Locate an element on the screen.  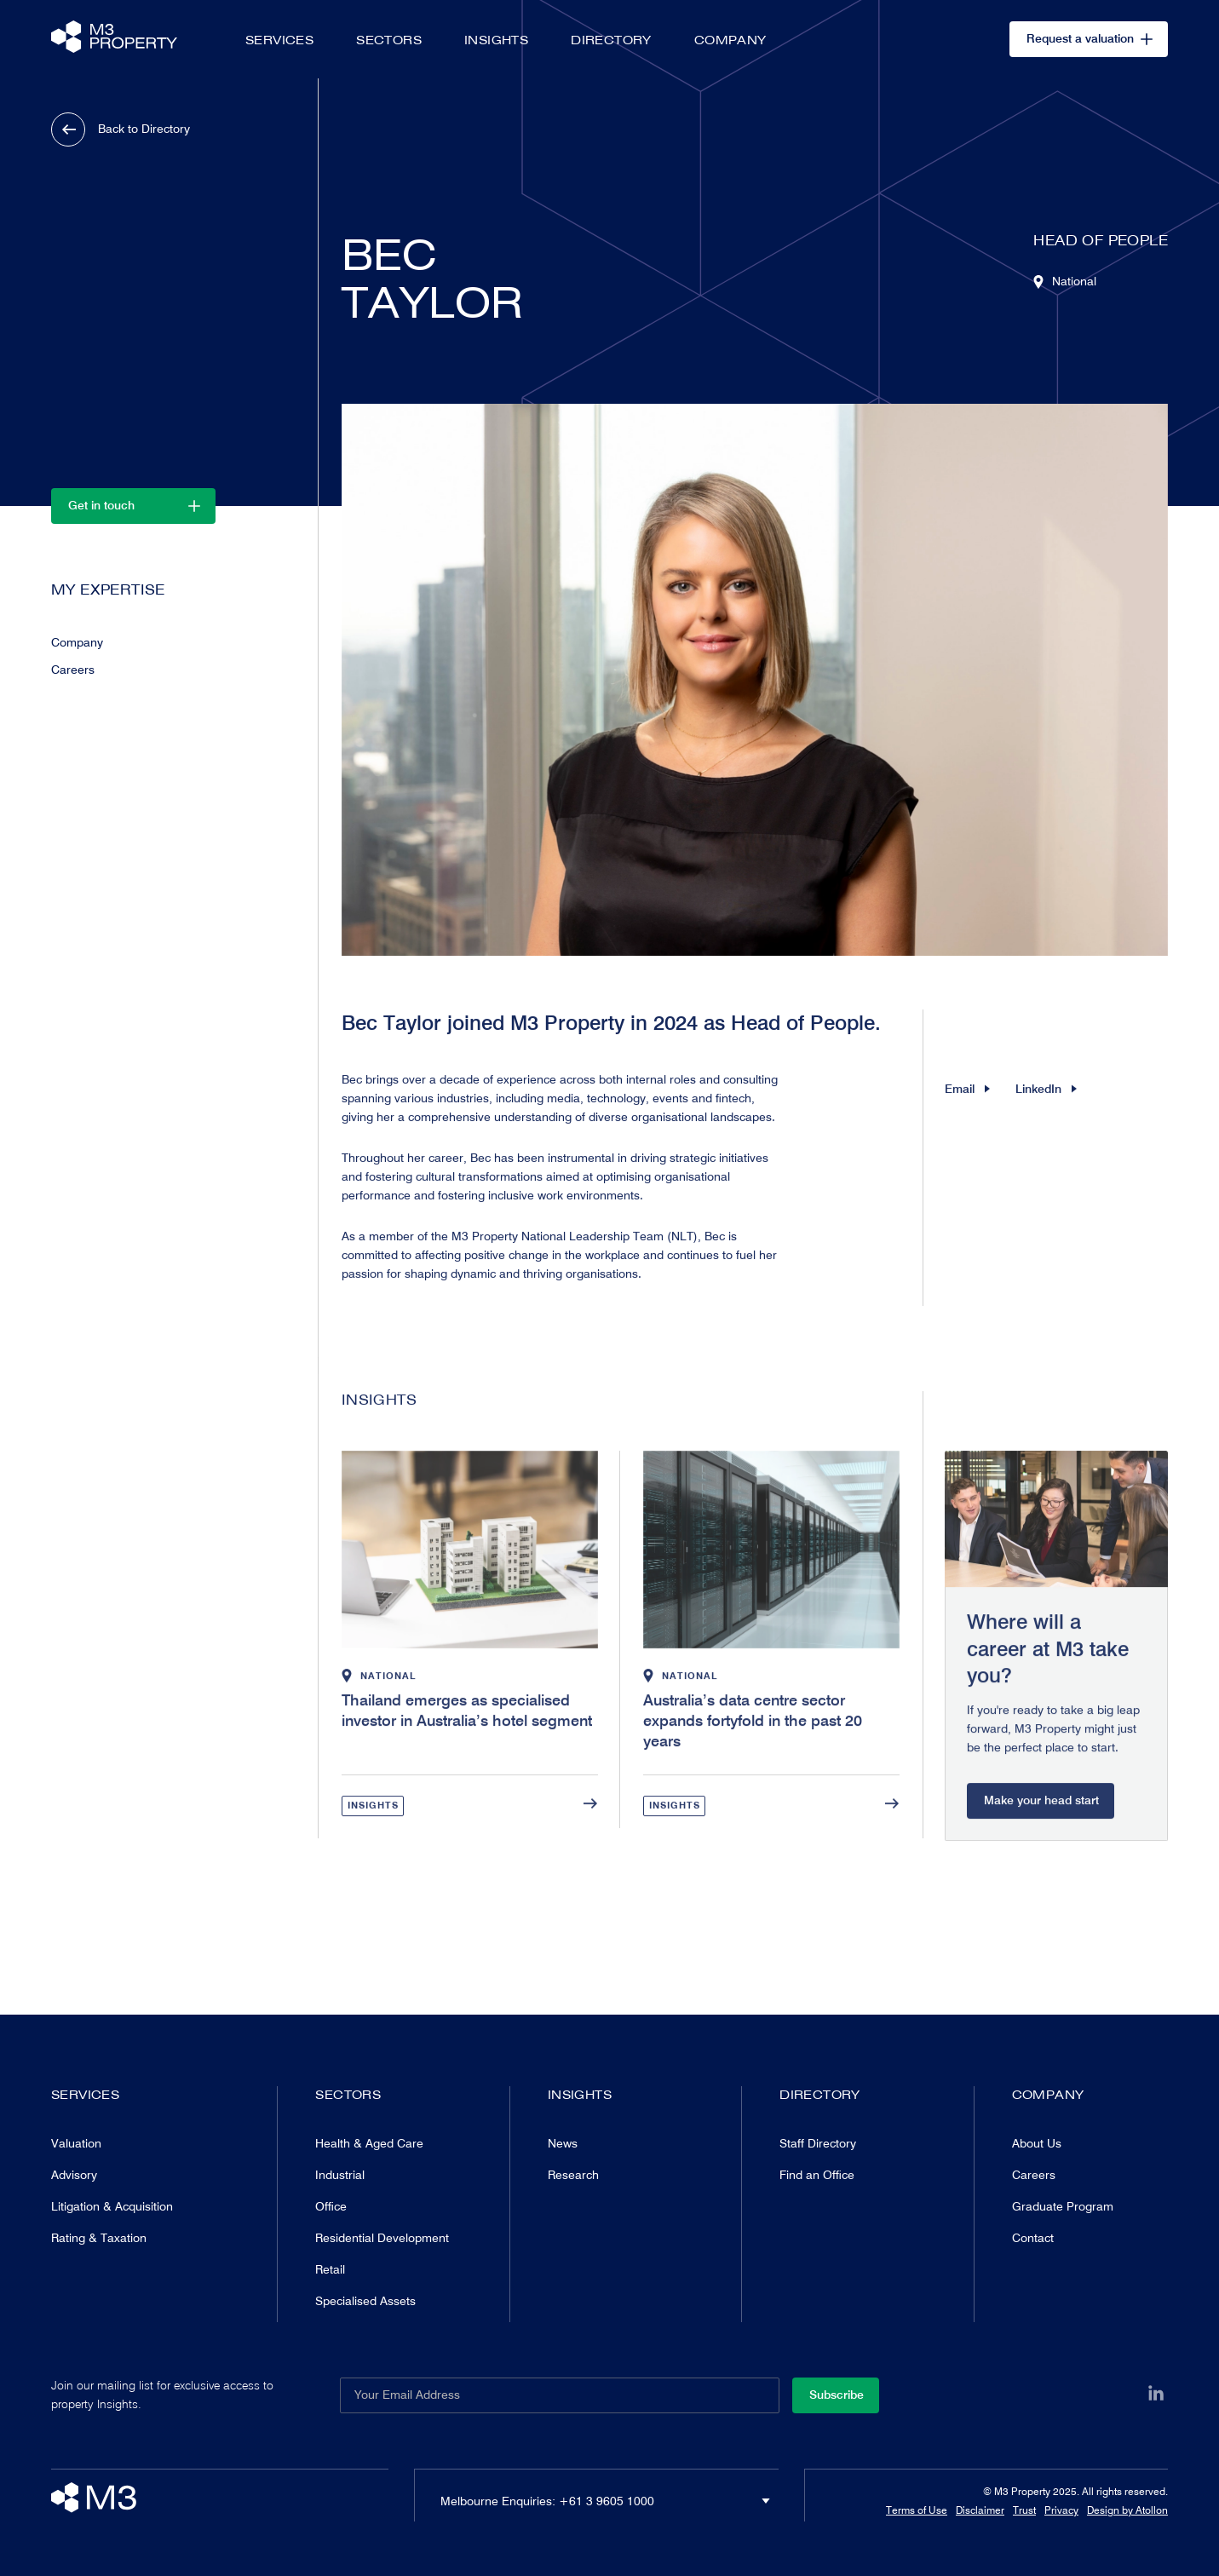
Office is located at coordinates (331, 2206).